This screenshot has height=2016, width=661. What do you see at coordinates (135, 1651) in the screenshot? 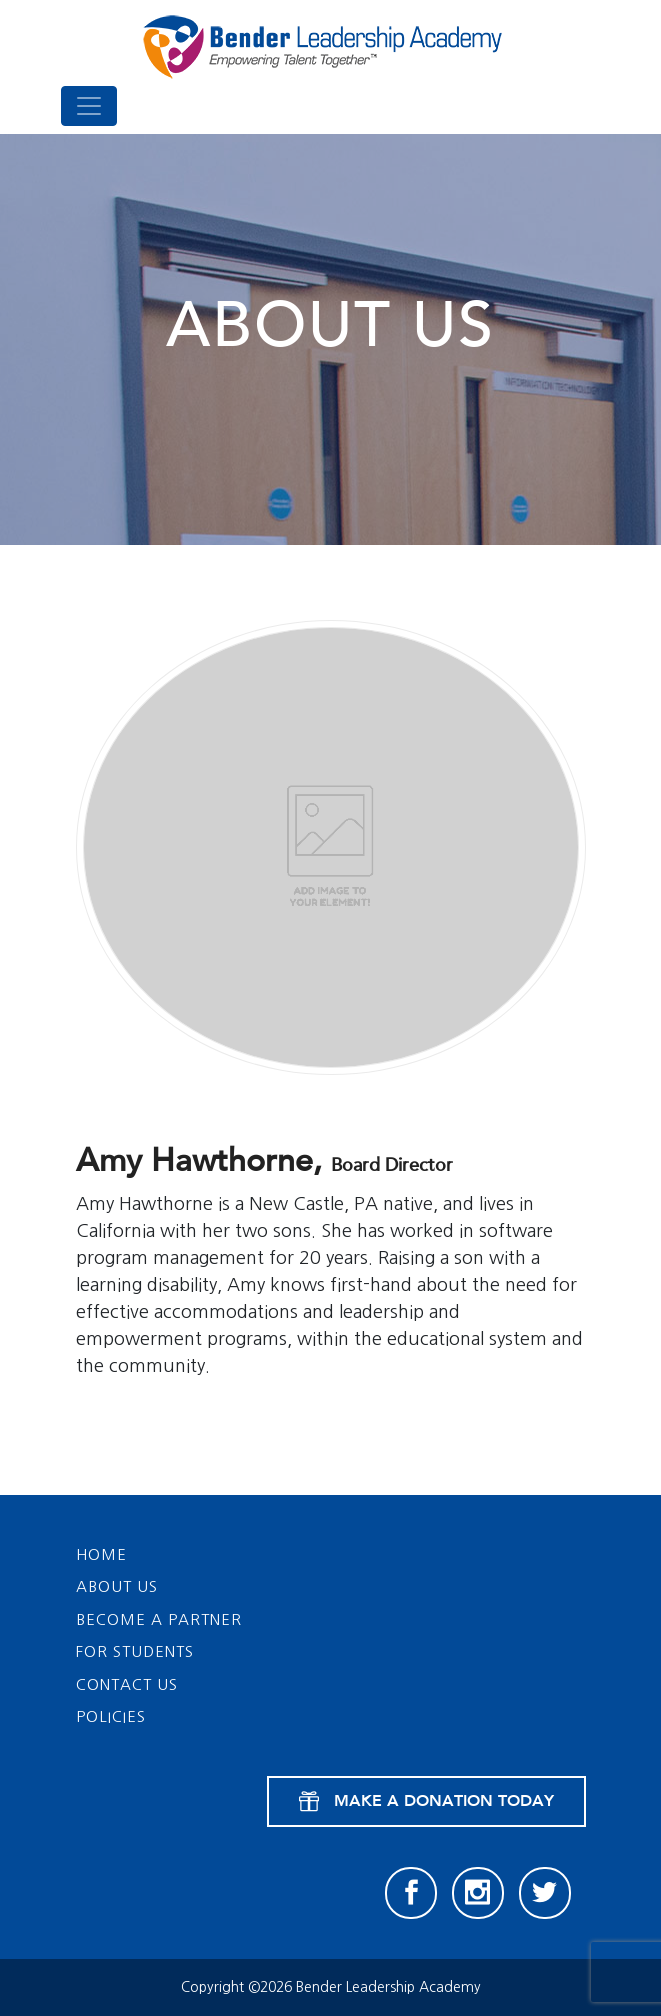
I see `For Students` at bounding box center [135, 1651].